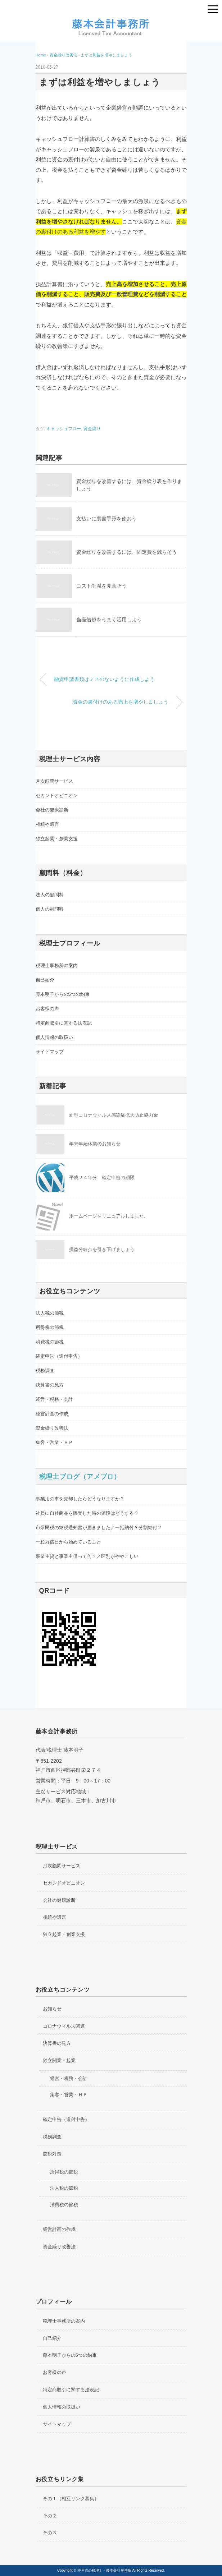 The height and width of the screenshot is (2576, 222). I want to click on その１（相互リンク募集）, so click(71, 2498).